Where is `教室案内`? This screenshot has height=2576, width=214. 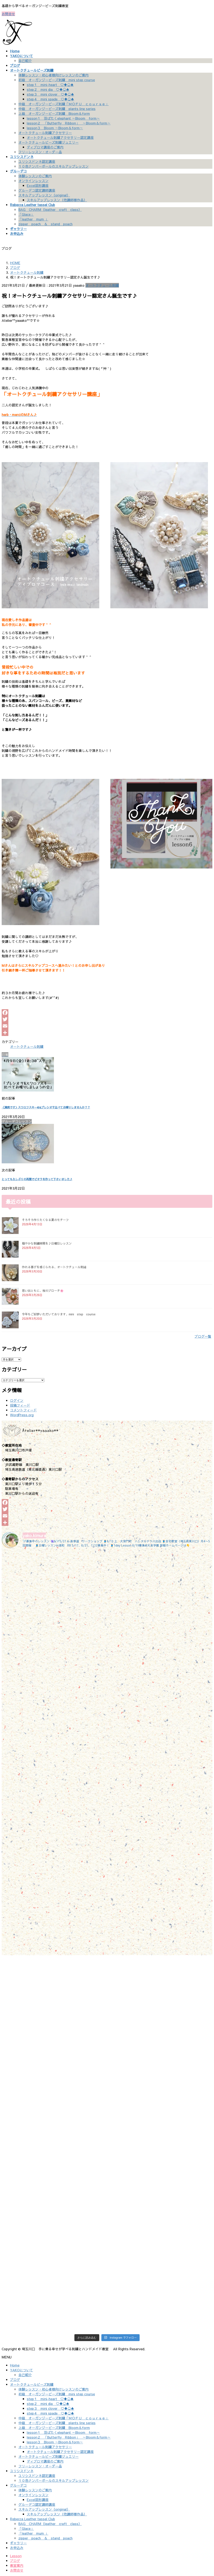 教室案内 is located at coordinates (16, 2565).